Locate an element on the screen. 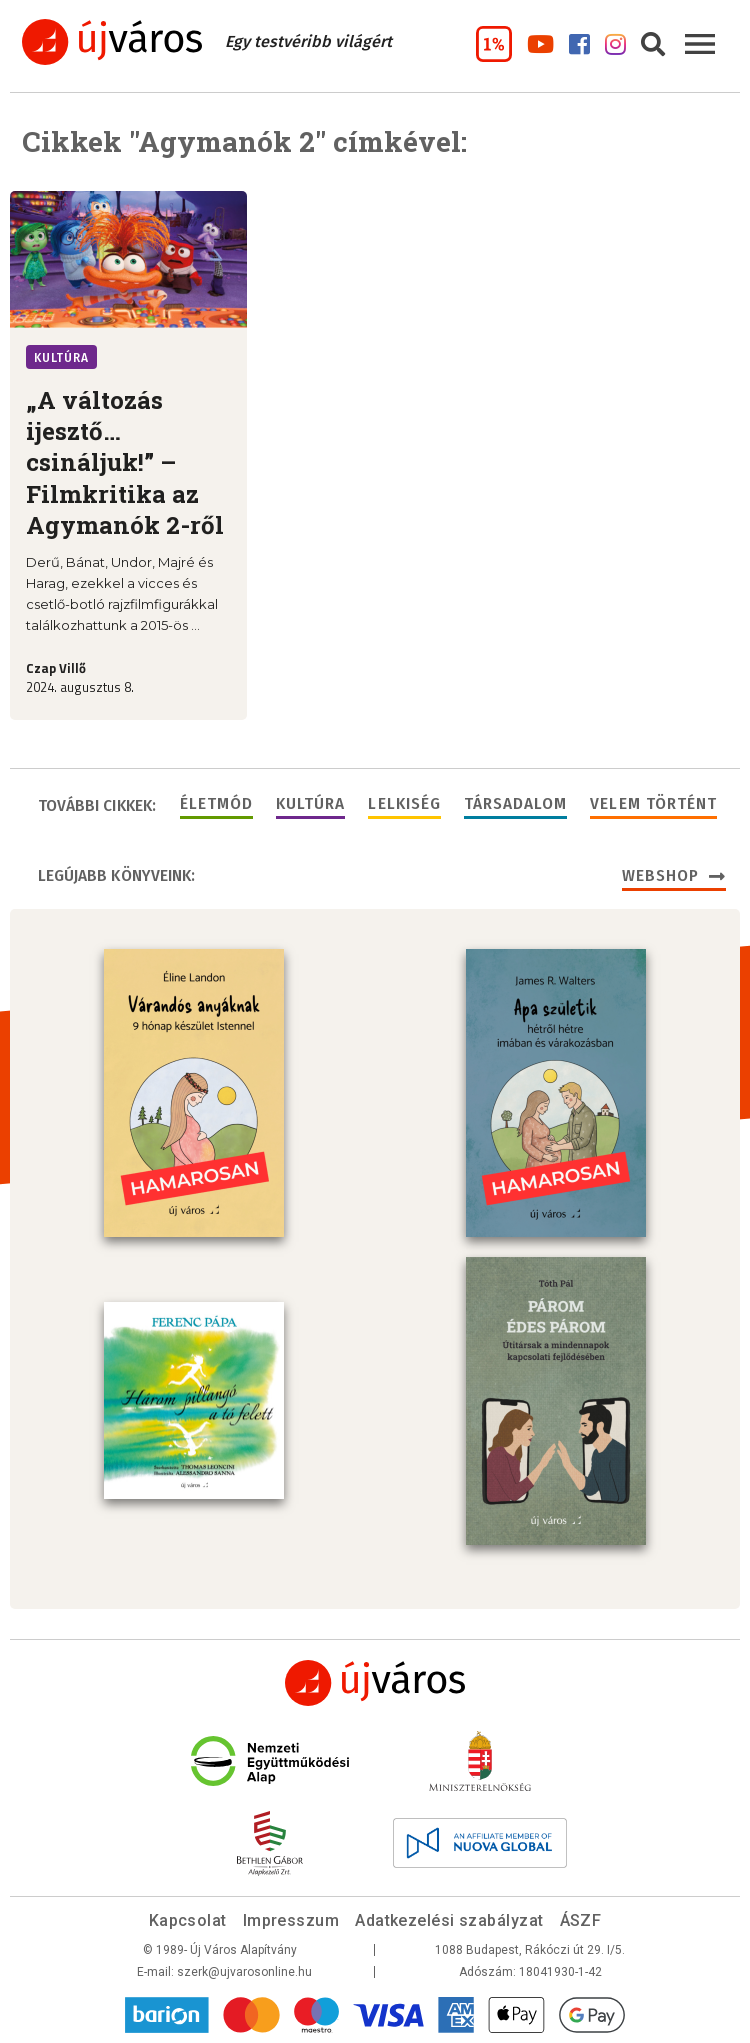  Adatkezelési szabályzat is located at coordinates (449, 1920).